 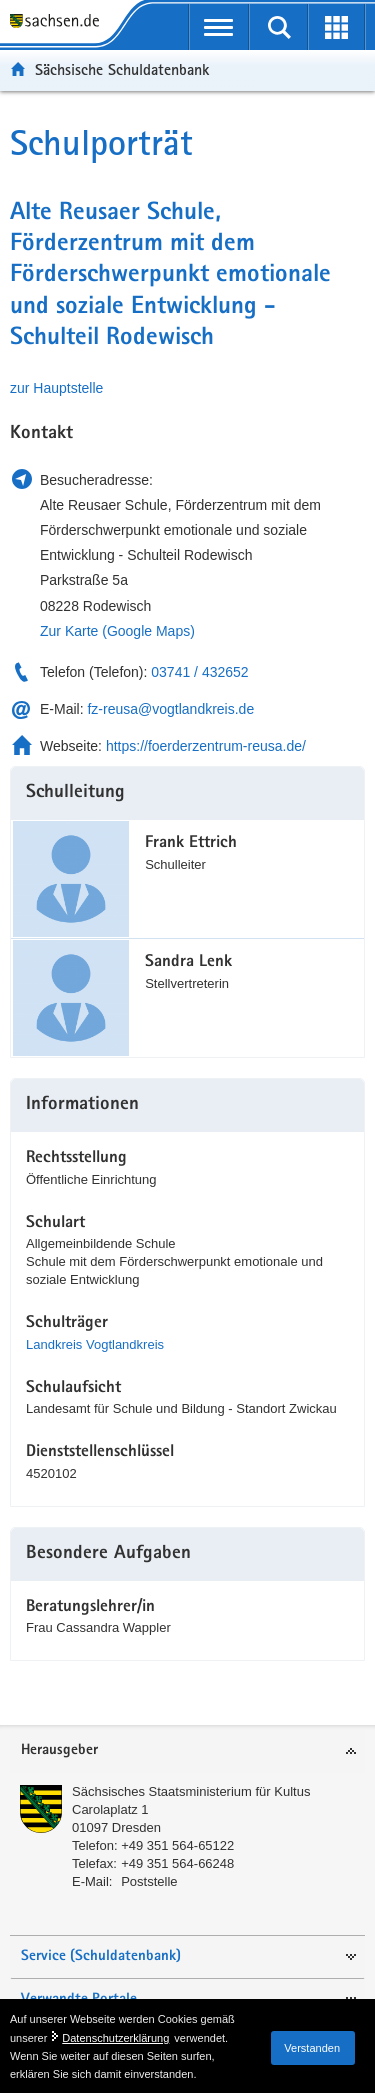 What do you see at coordinates (191, 1791) in the screenshot?
I see `Sächsisches Staatsministerium für Kultus` at bounding box center [191, 1791].